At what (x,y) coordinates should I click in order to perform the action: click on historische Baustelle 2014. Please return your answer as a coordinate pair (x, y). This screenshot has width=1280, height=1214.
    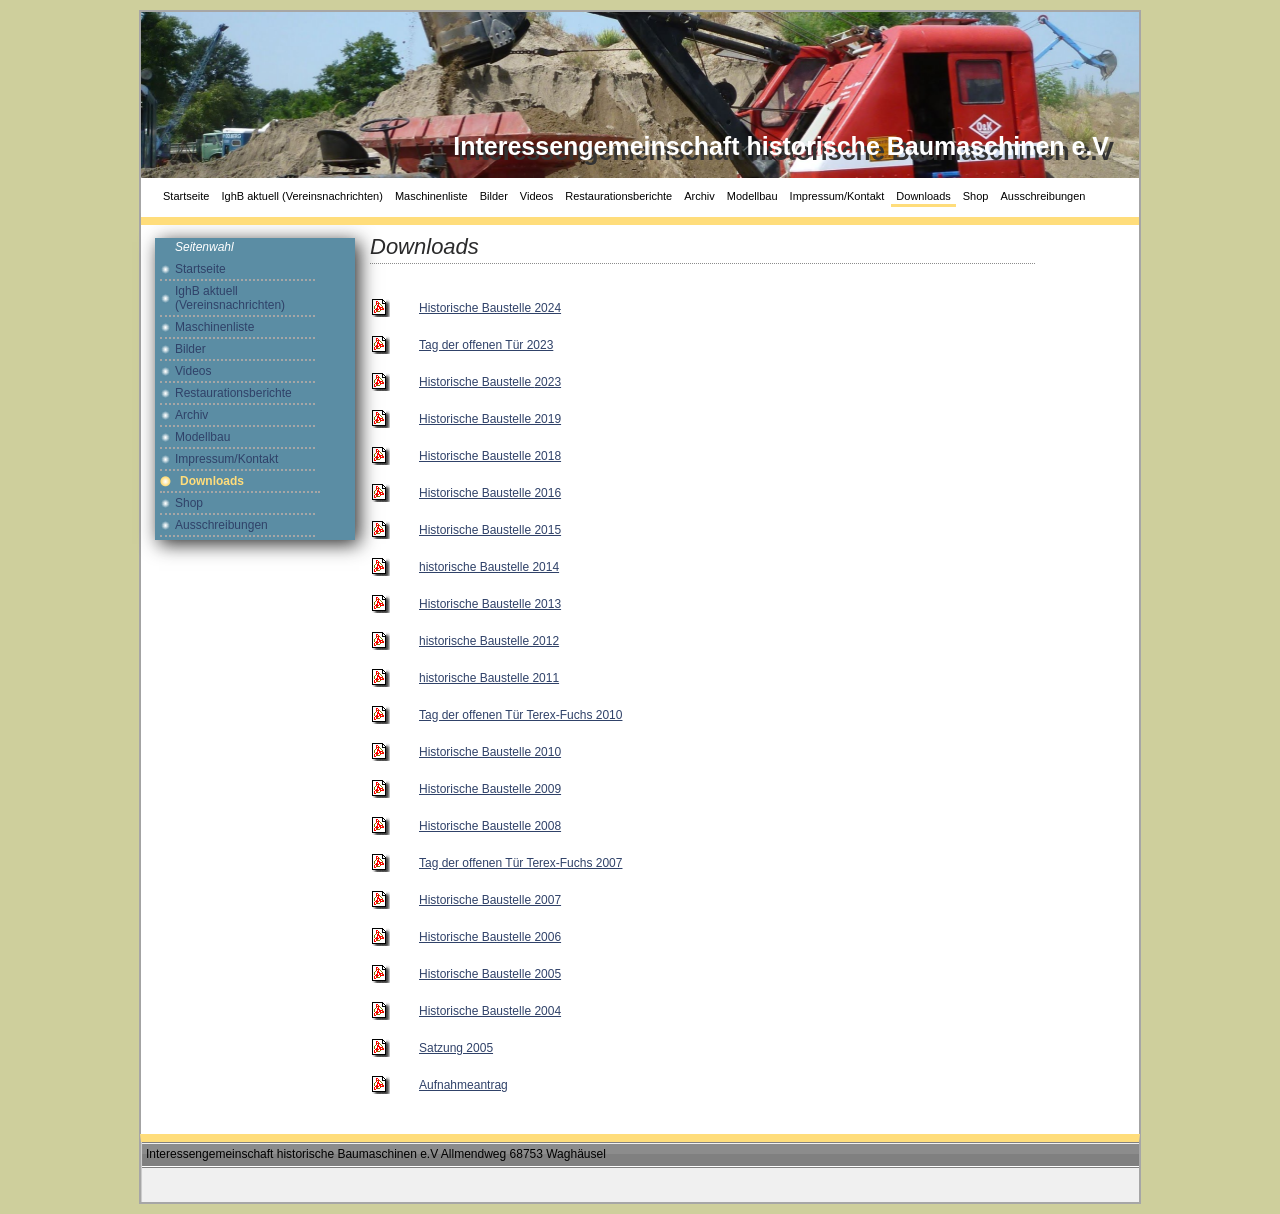
    Looking at the image, I should click on (489, 567).